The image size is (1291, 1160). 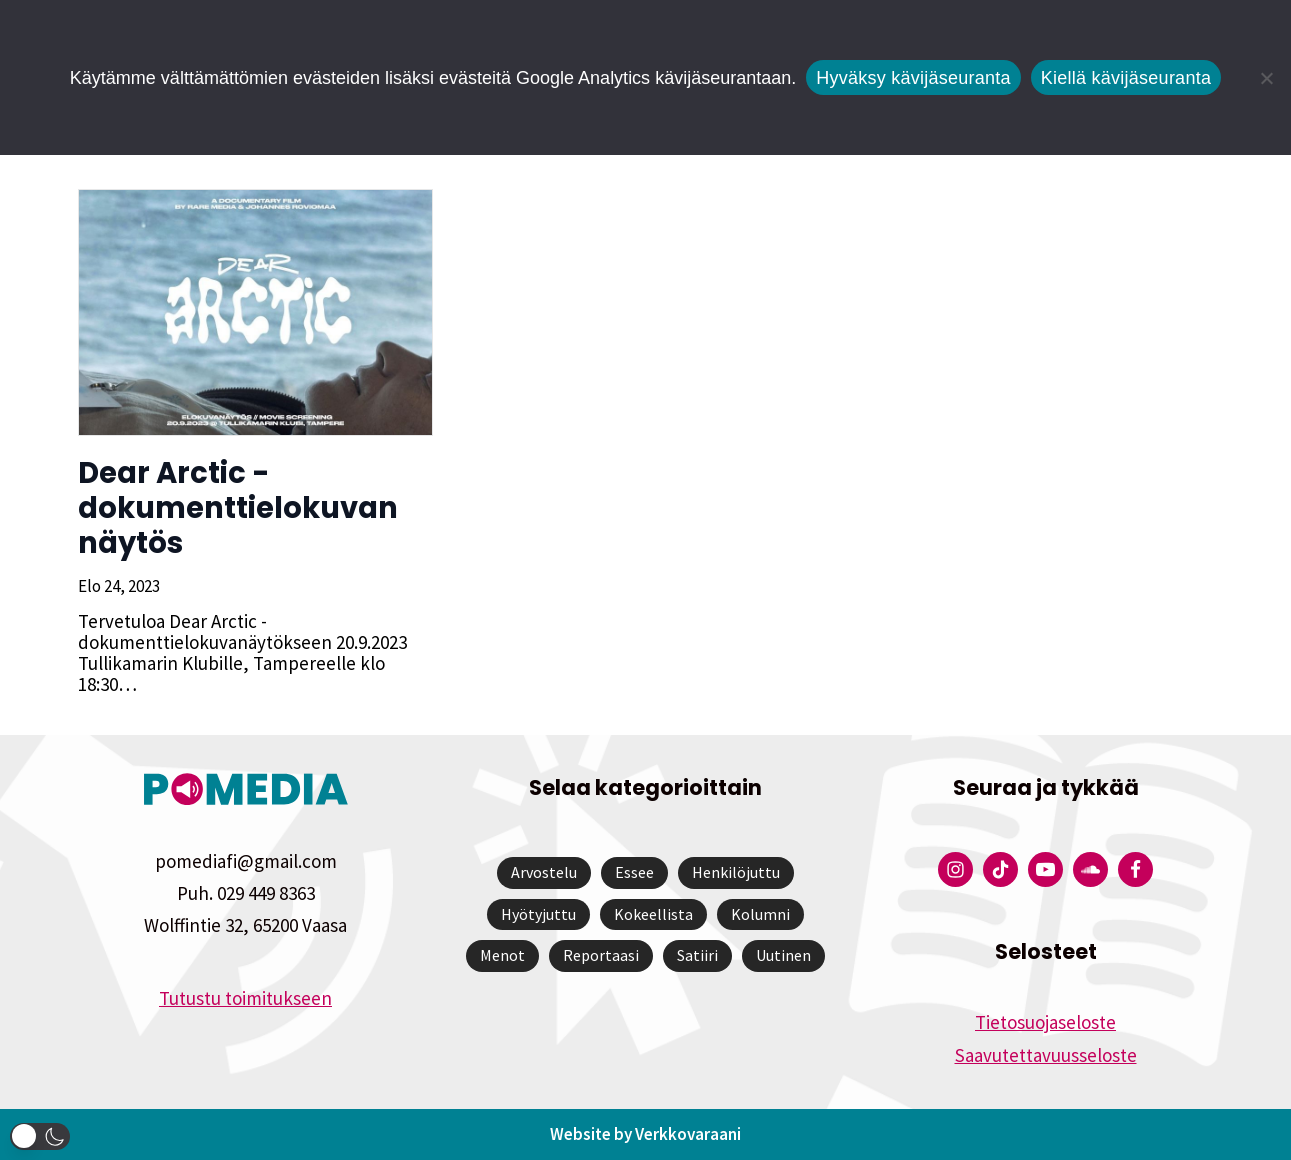 What do you see at coordinates (502, 955) in the screenshot?
I see `Menot` at bounding box center [502, 955].